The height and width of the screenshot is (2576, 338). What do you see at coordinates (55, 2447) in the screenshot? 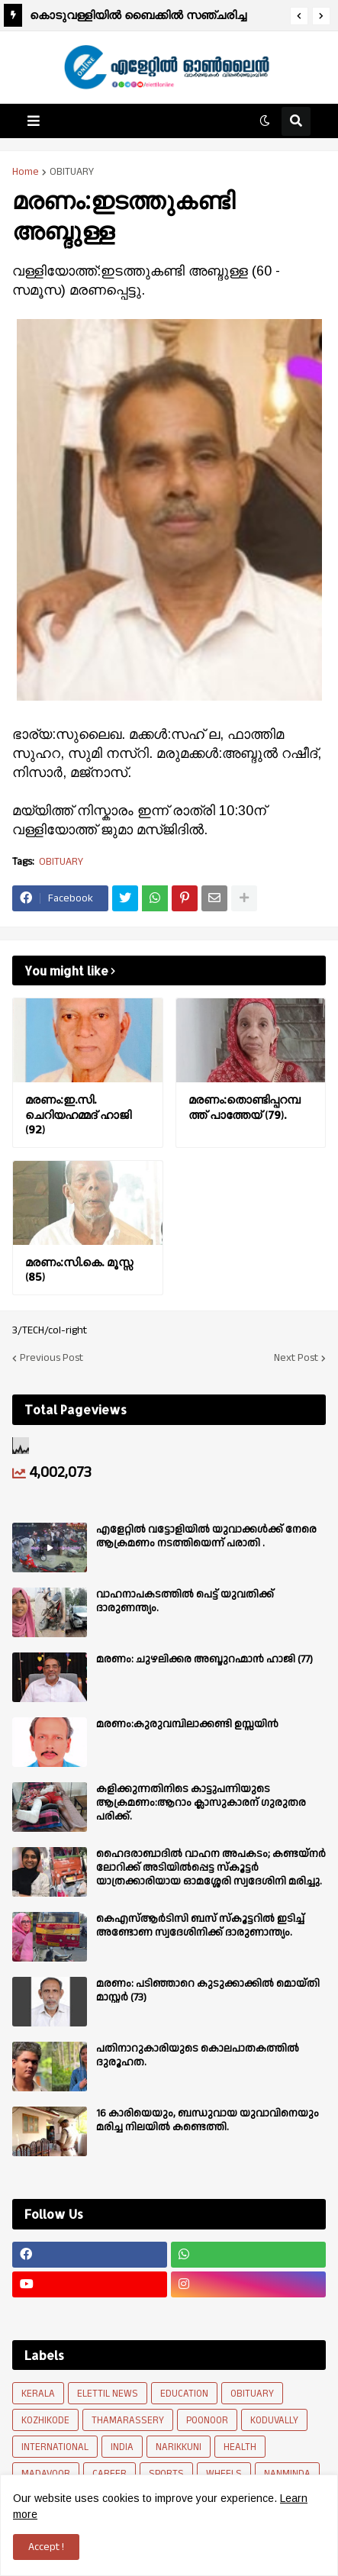
I see `INTERNATIONAL` at bounding box center [55, 2447].